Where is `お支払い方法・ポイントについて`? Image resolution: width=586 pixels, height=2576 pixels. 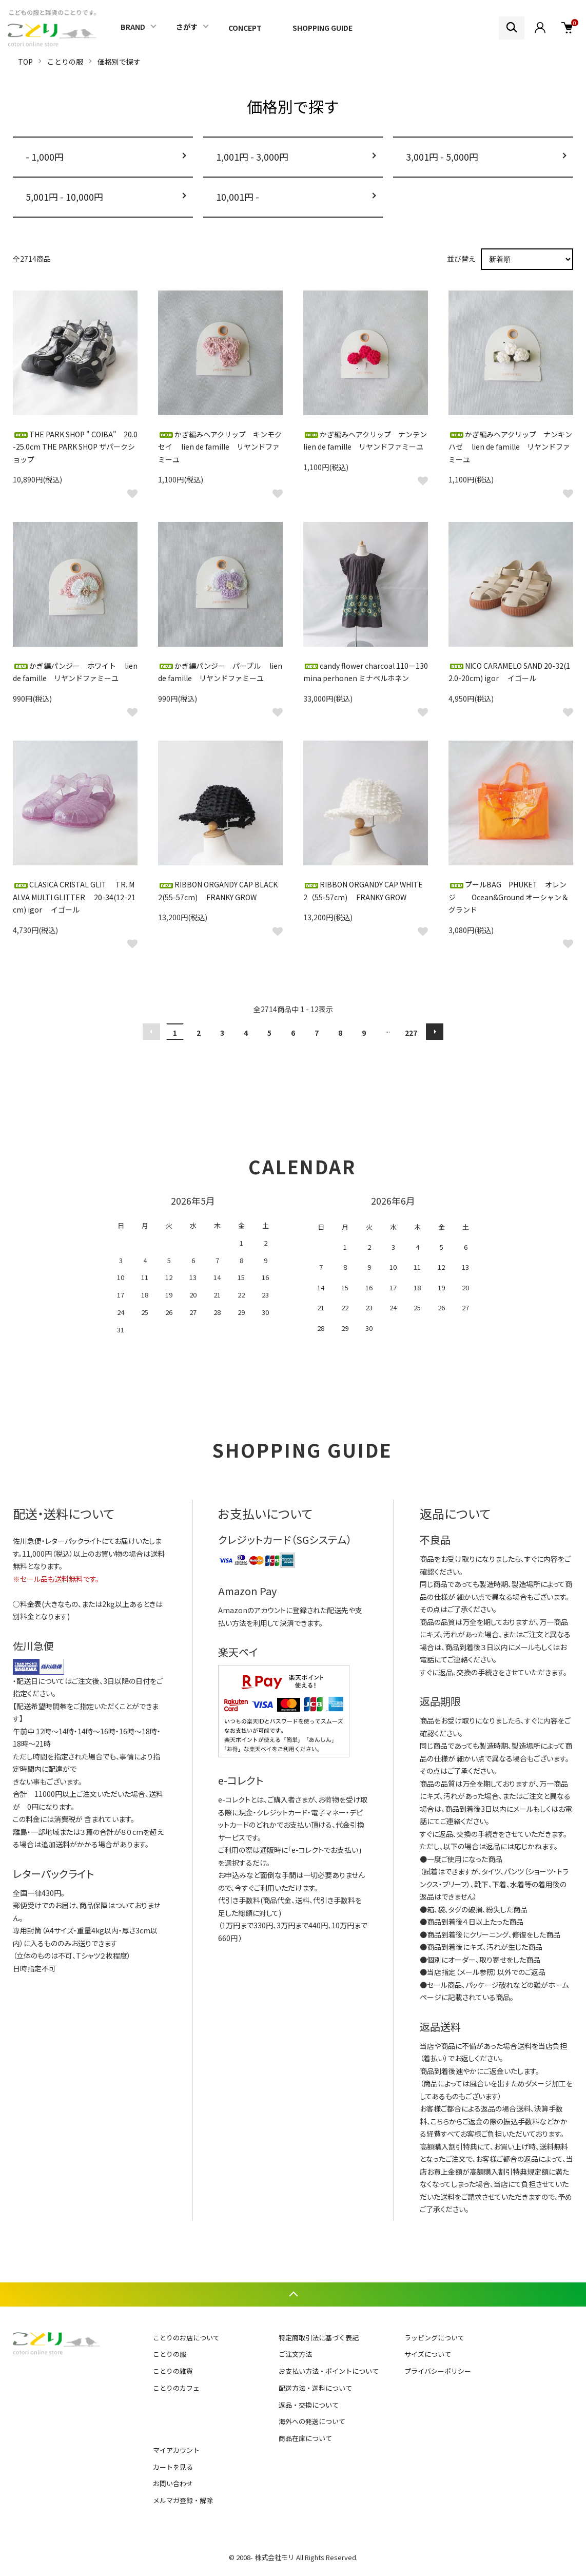 お支払い方法・ポイントについて is located at coordinates (329, 2371).